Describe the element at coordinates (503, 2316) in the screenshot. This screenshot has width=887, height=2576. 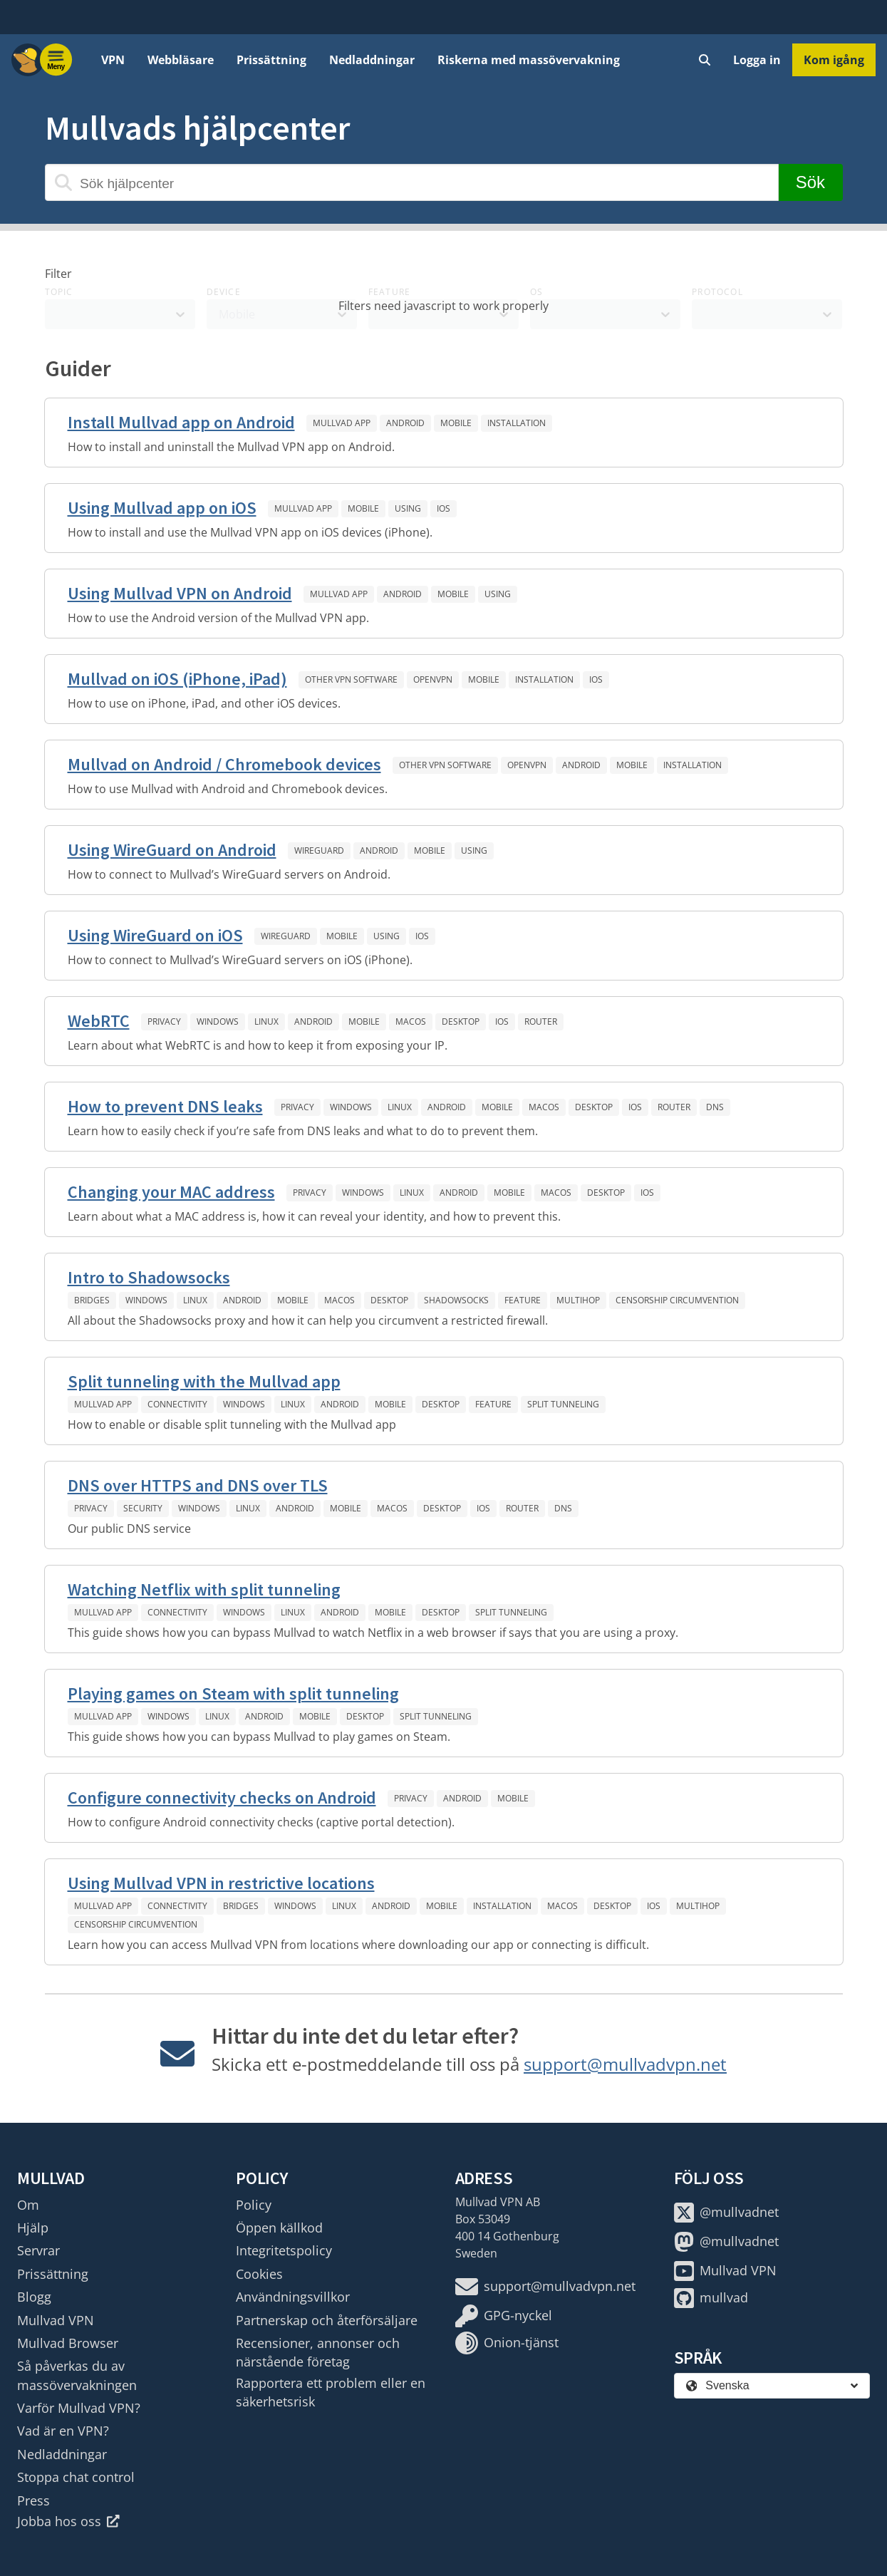
I see `GPG-nyckel` at that location.